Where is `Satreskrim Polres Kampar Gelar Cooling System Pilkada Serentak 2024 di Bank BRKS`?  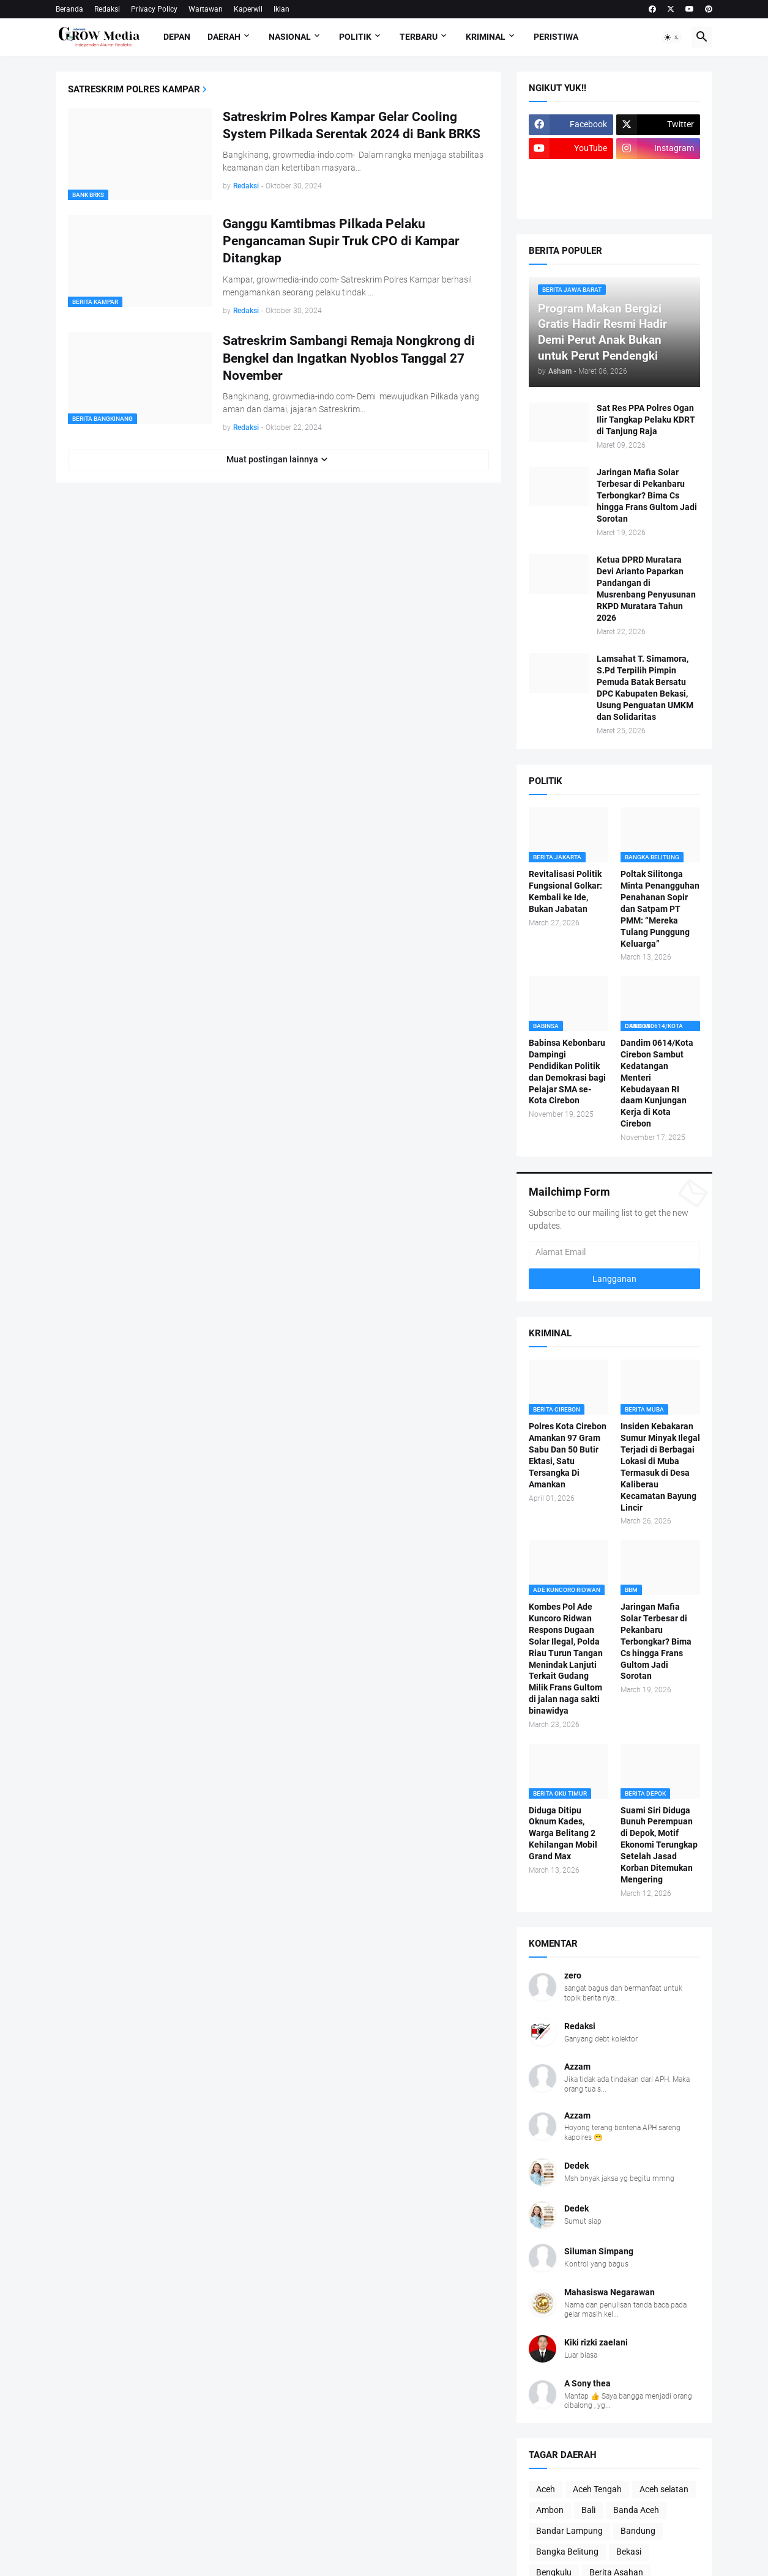 Satreskrim Polres Kampar Gelar Cooling System Pilkada Serentak 2024 di Bank BRKS is located at coordinates (351, 125).